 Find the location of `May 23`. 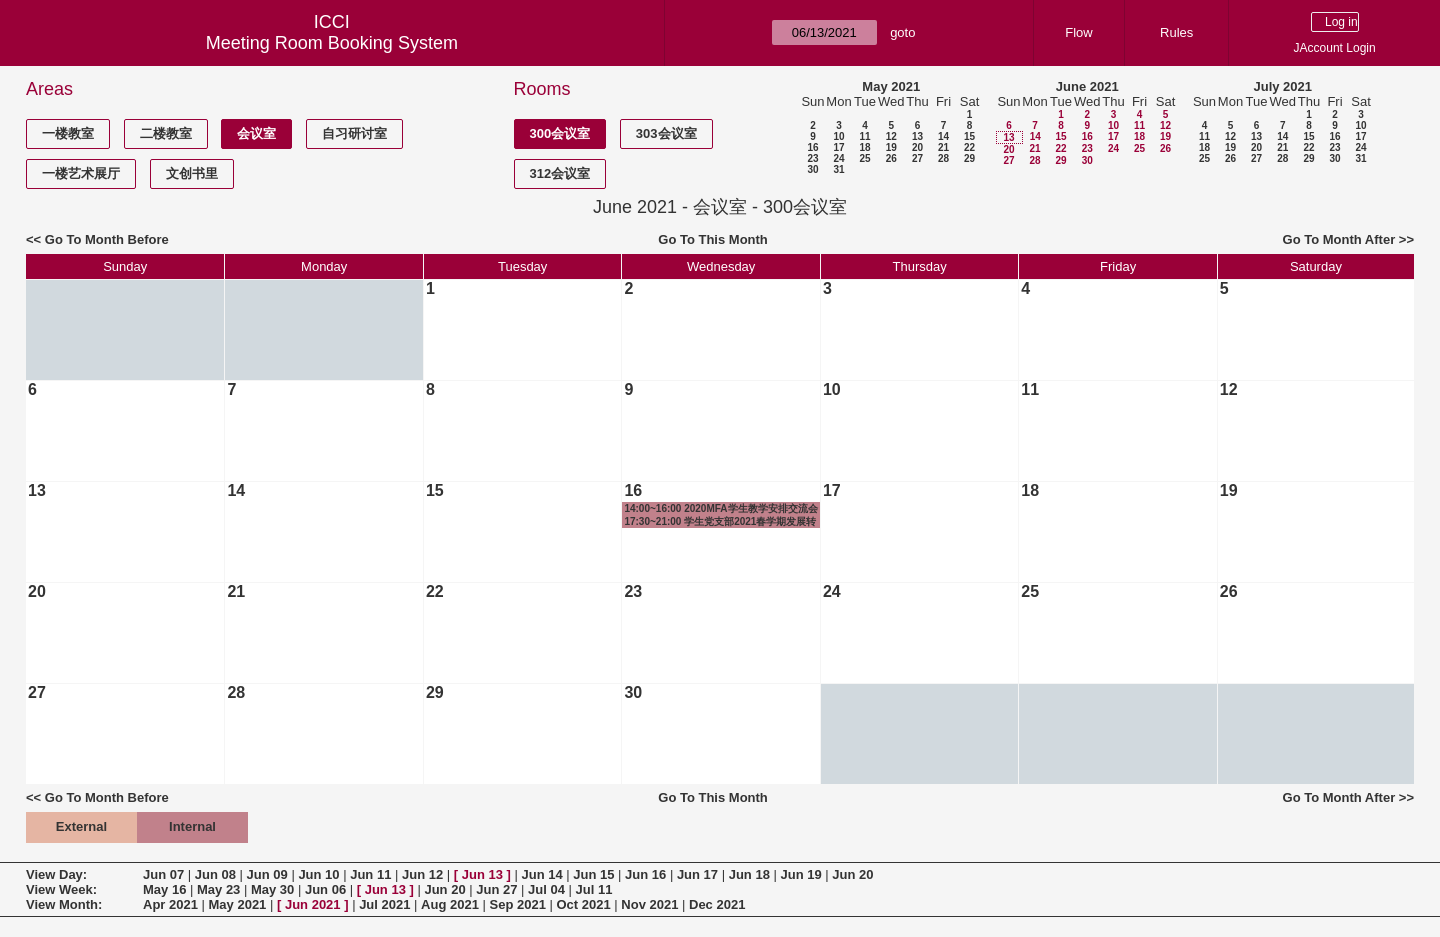

May 23 is located at coordinates (218, 889).